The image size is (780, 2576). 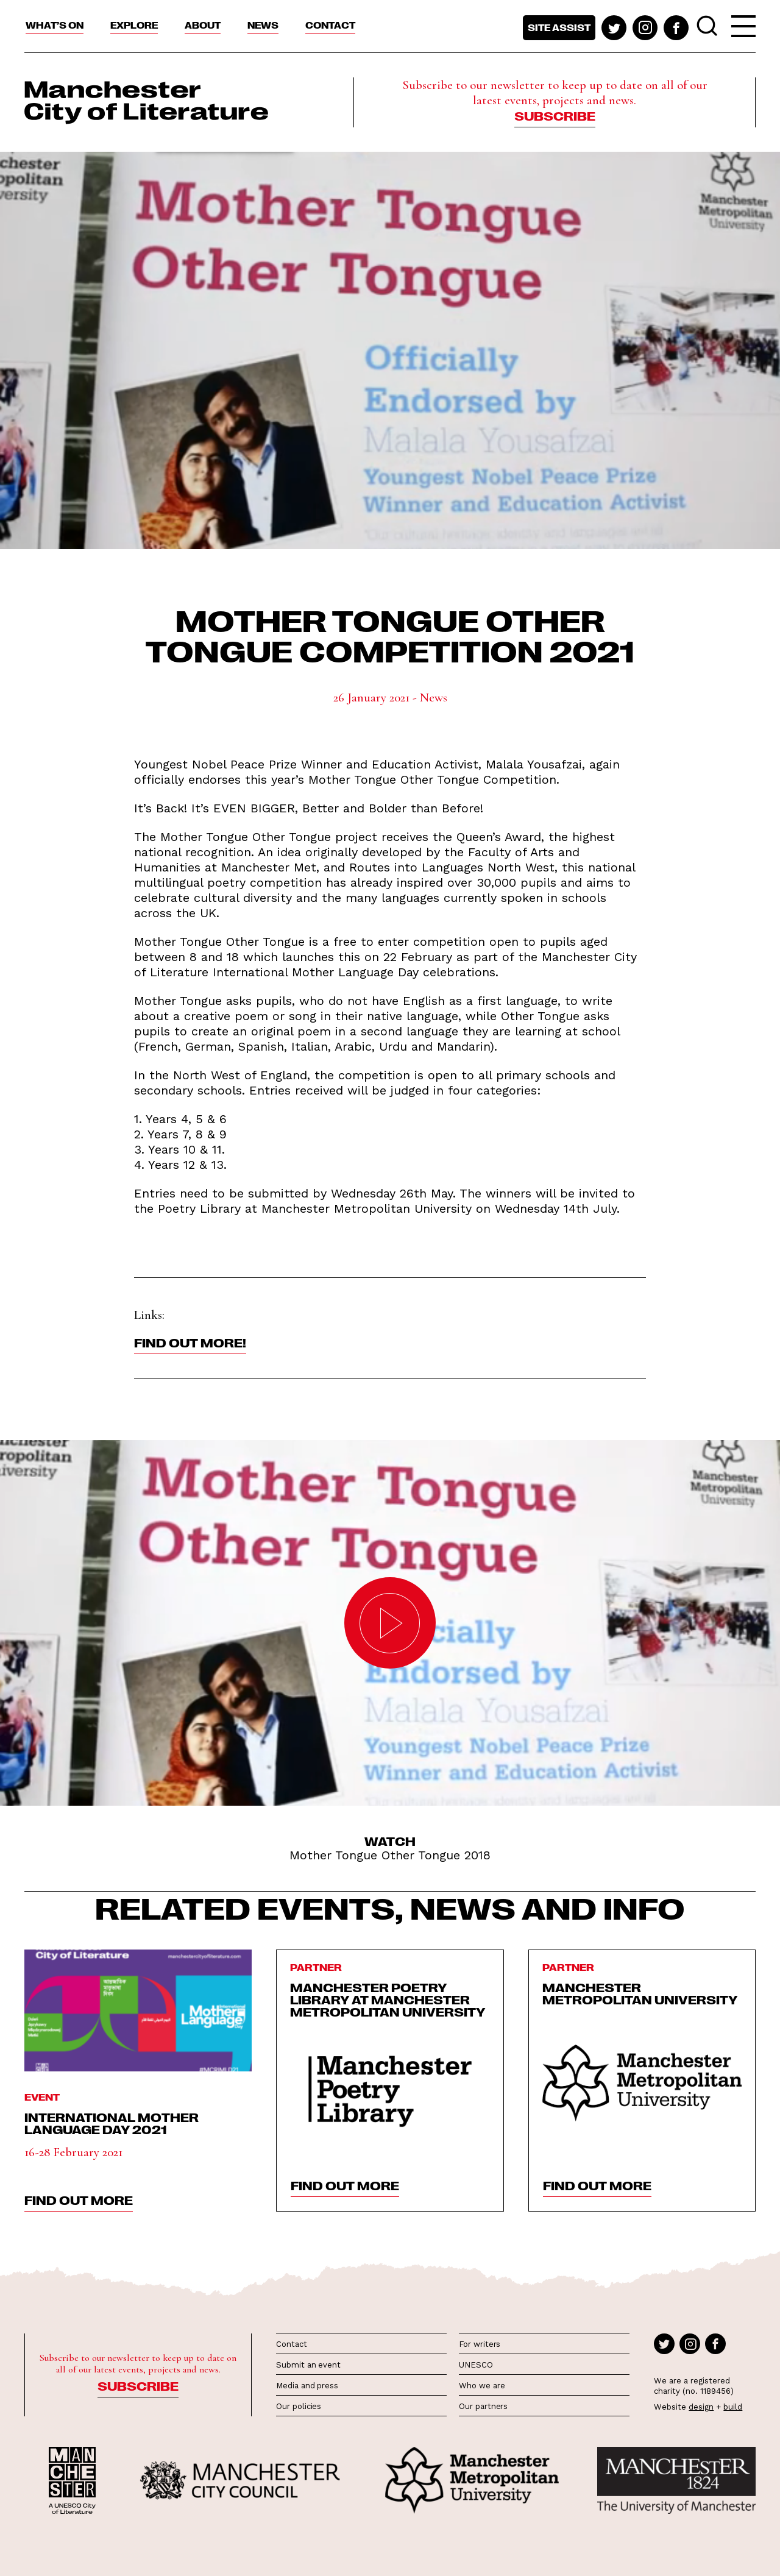 I want to click on Contact, so click(x=330, y=25).